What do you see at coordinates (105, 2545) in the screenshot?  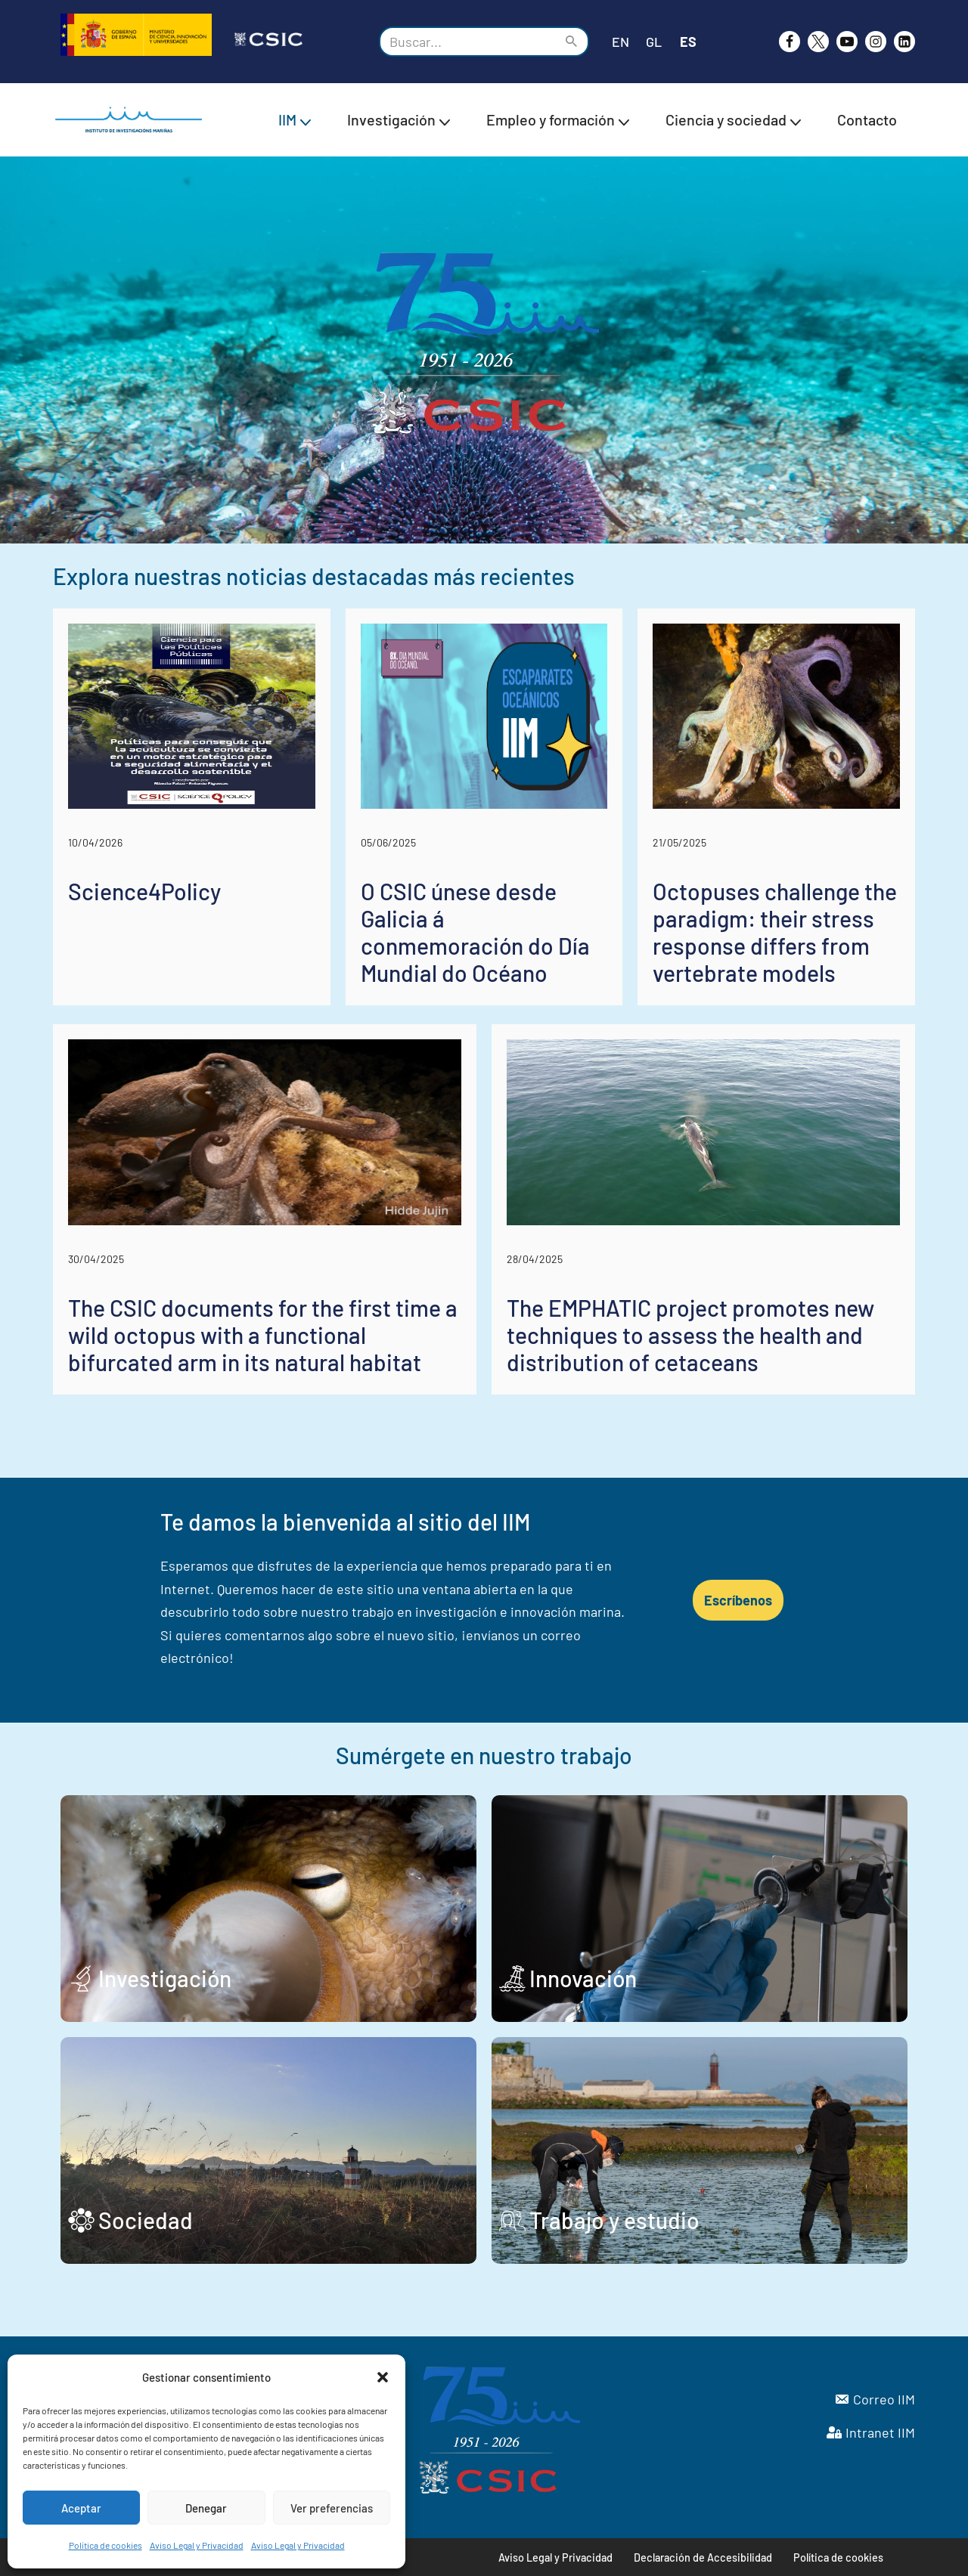 I see `Política de cookies` at bounding box center [105, 2545].